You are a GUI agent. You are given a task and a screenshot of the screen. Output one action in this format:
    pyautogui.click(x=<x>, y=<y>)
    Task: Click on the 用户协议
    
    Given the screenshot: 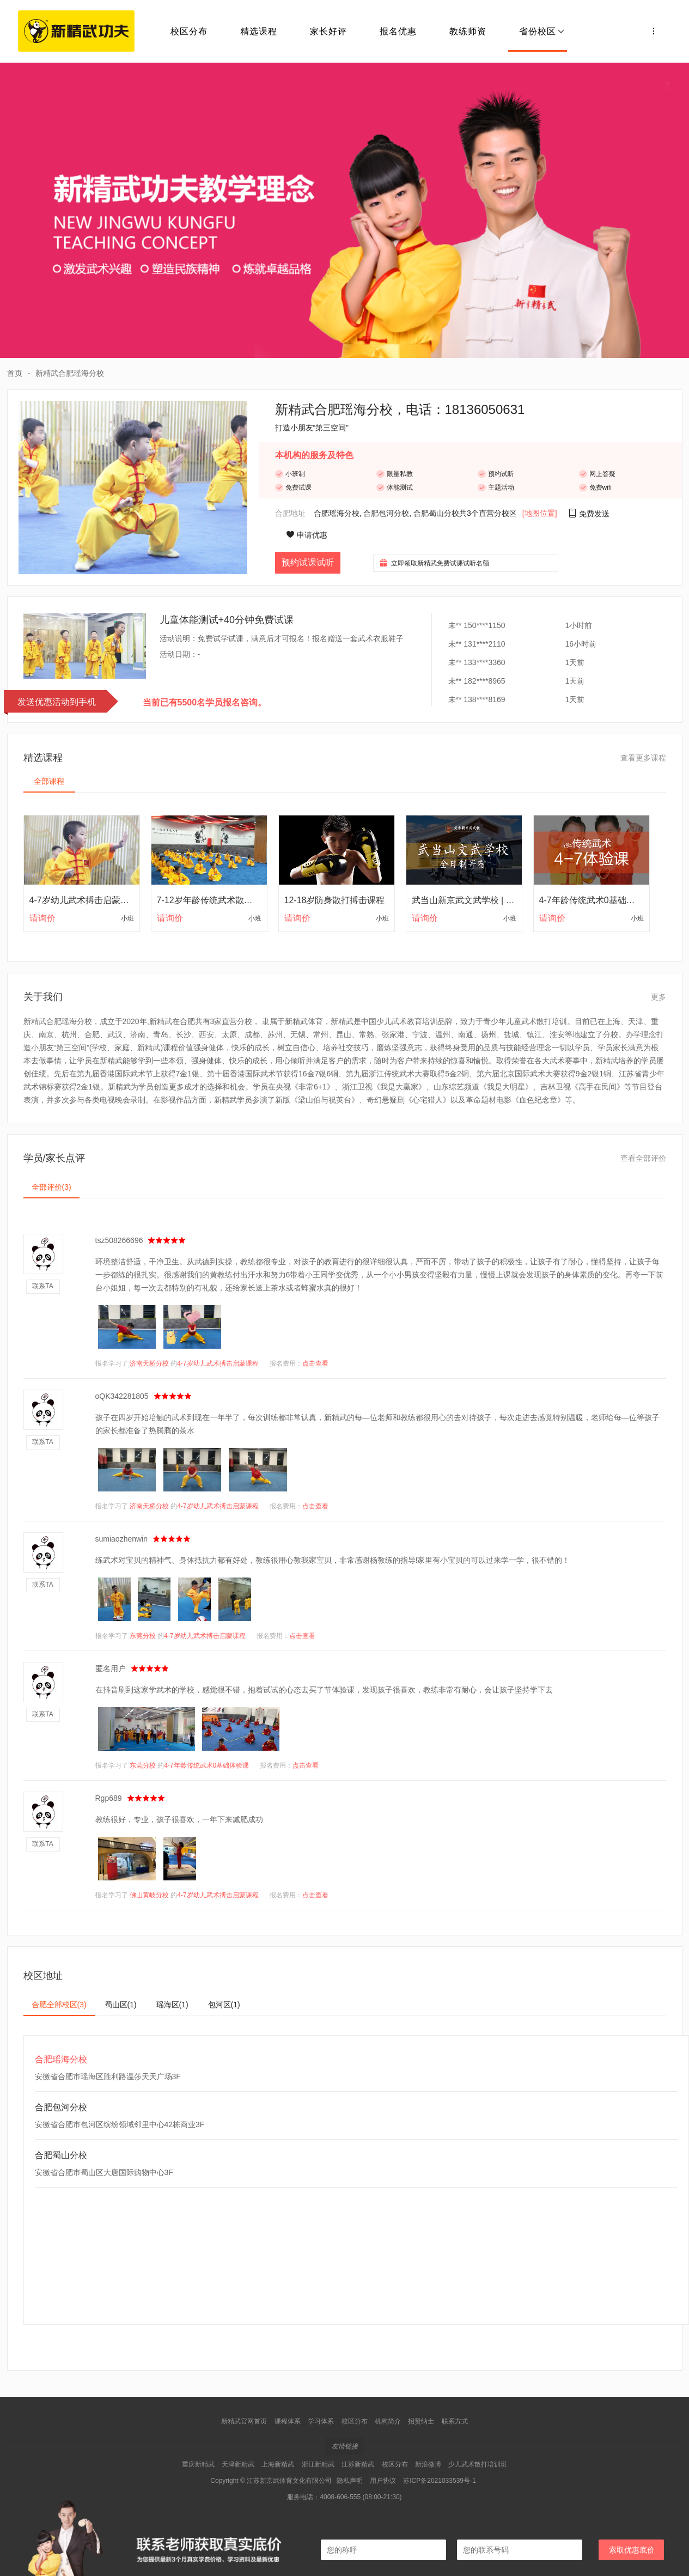 What is the action you would take?
    pyautogui.click(x=383, y=2480)
    